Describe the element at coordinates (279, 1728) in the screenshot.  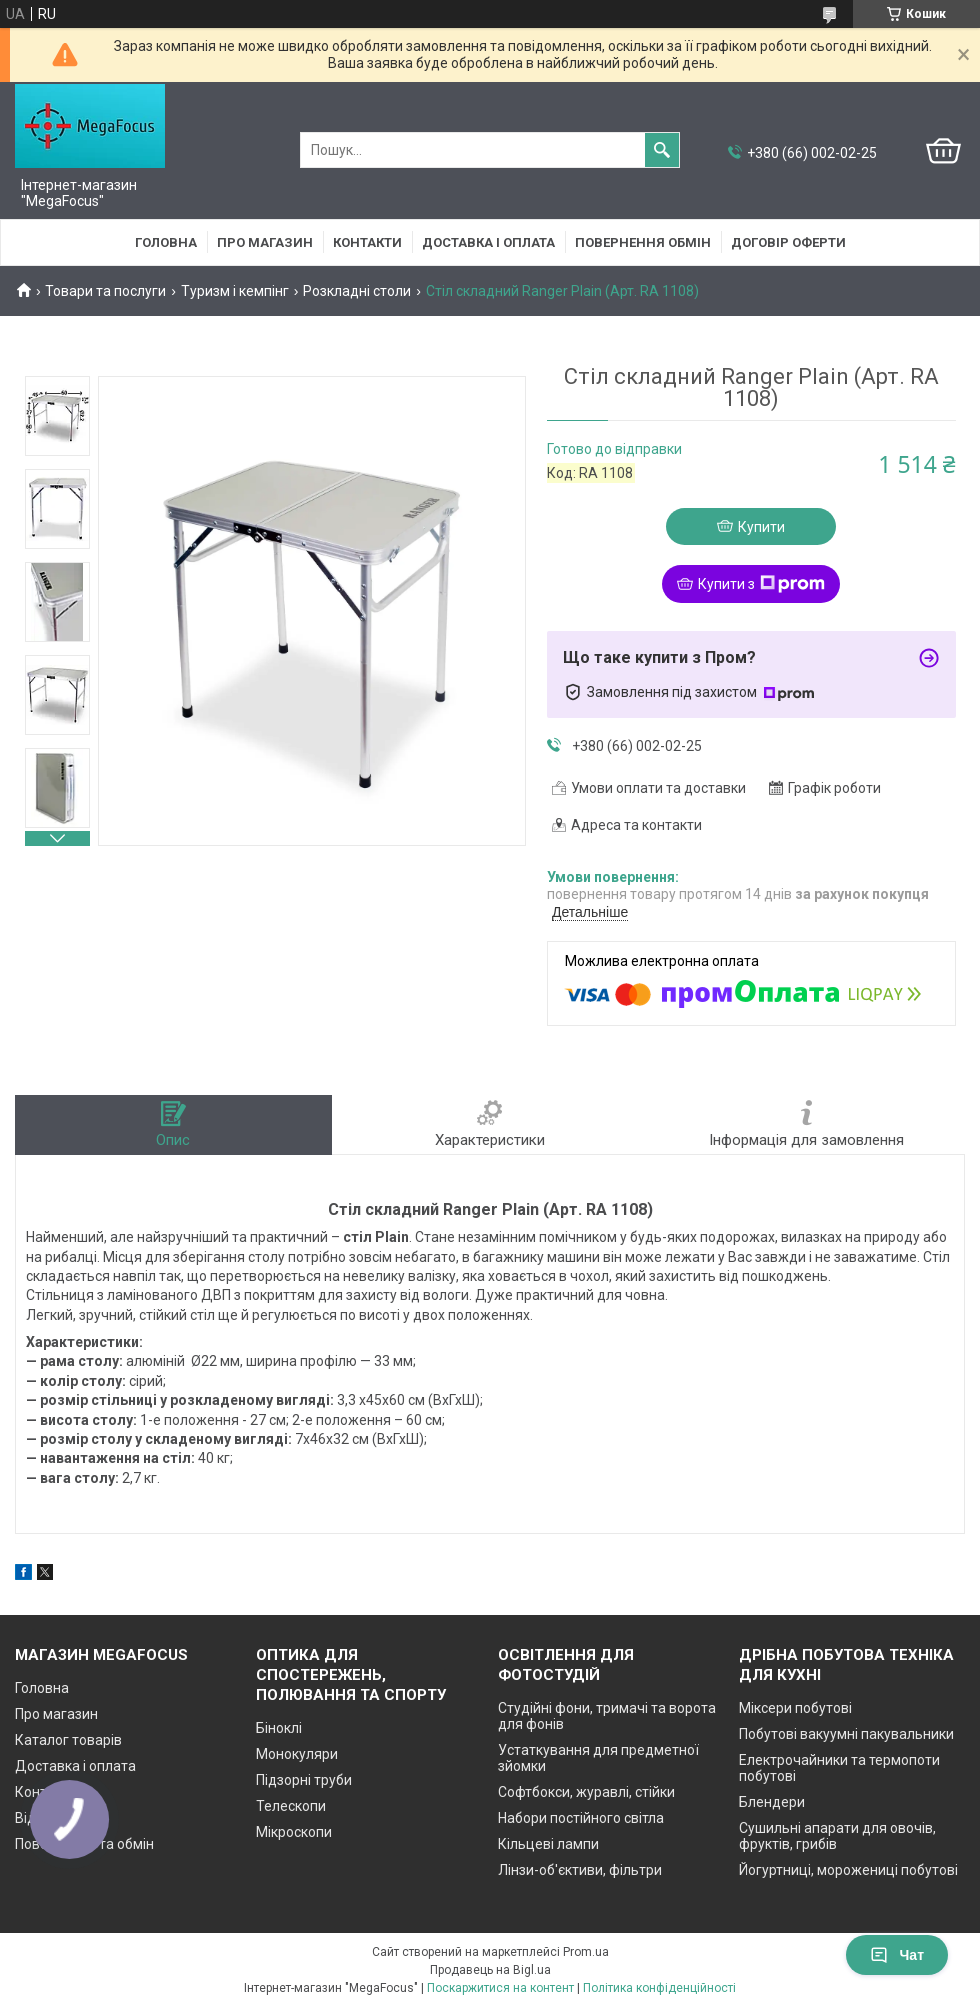
I see `Біноклі` at that location.